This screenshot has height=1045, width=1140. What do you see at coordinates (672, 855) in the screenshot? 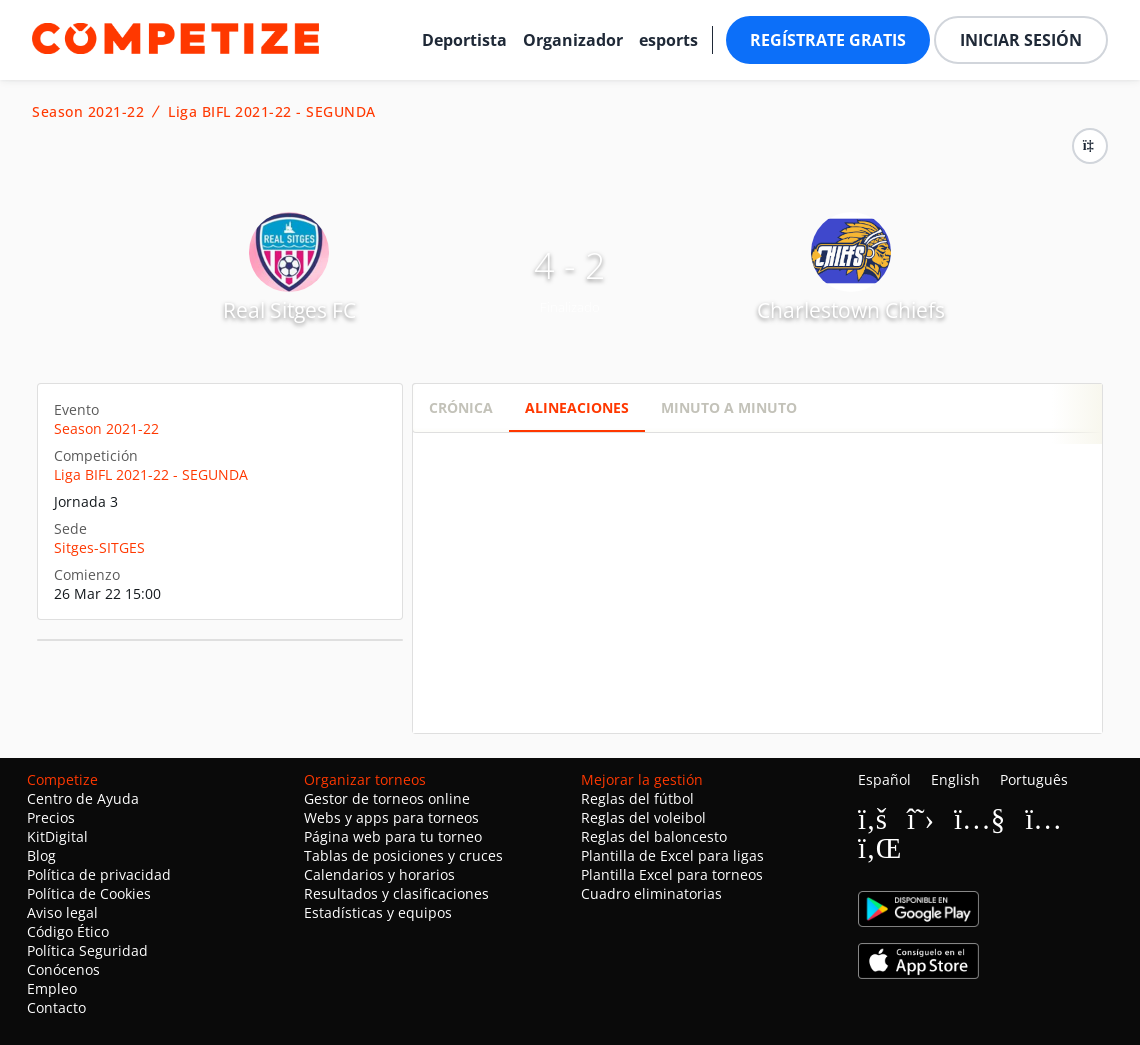
I see `Plantilla de Excel para ligas` at bounding box center [672, 855].